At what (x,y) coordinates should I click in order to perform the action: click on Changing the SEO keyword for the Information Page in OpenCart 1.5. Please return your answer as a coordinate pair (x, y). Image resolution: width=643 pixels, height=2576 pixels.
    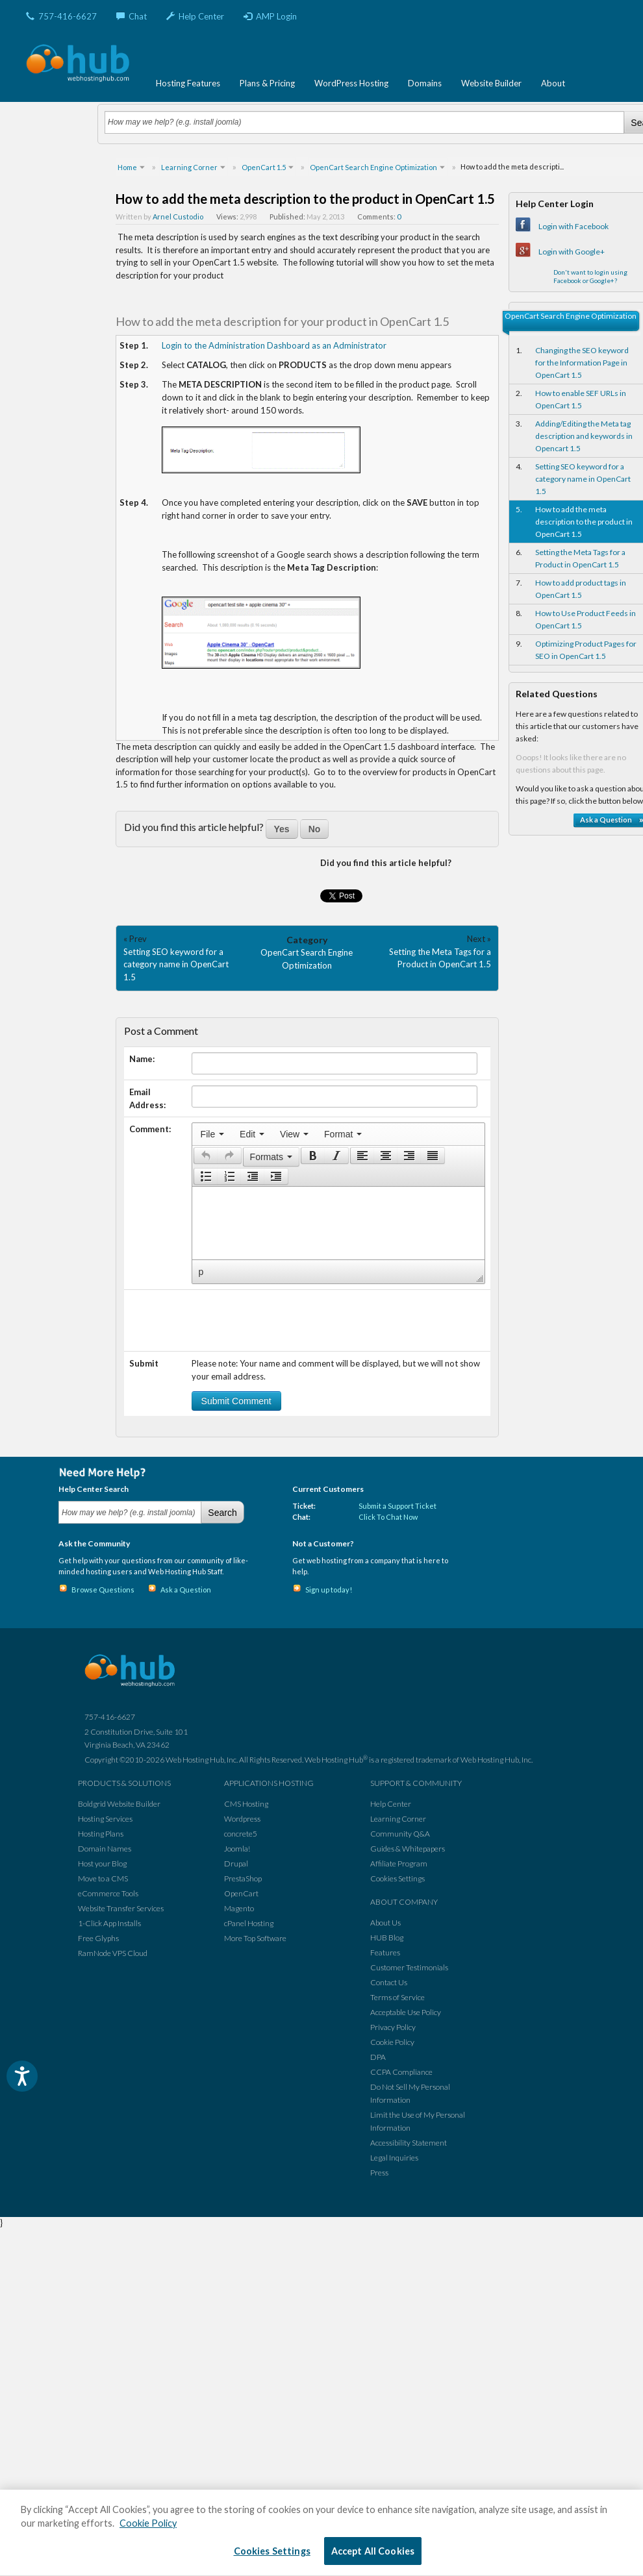
    Looking at the image, I should click on (582, 362).